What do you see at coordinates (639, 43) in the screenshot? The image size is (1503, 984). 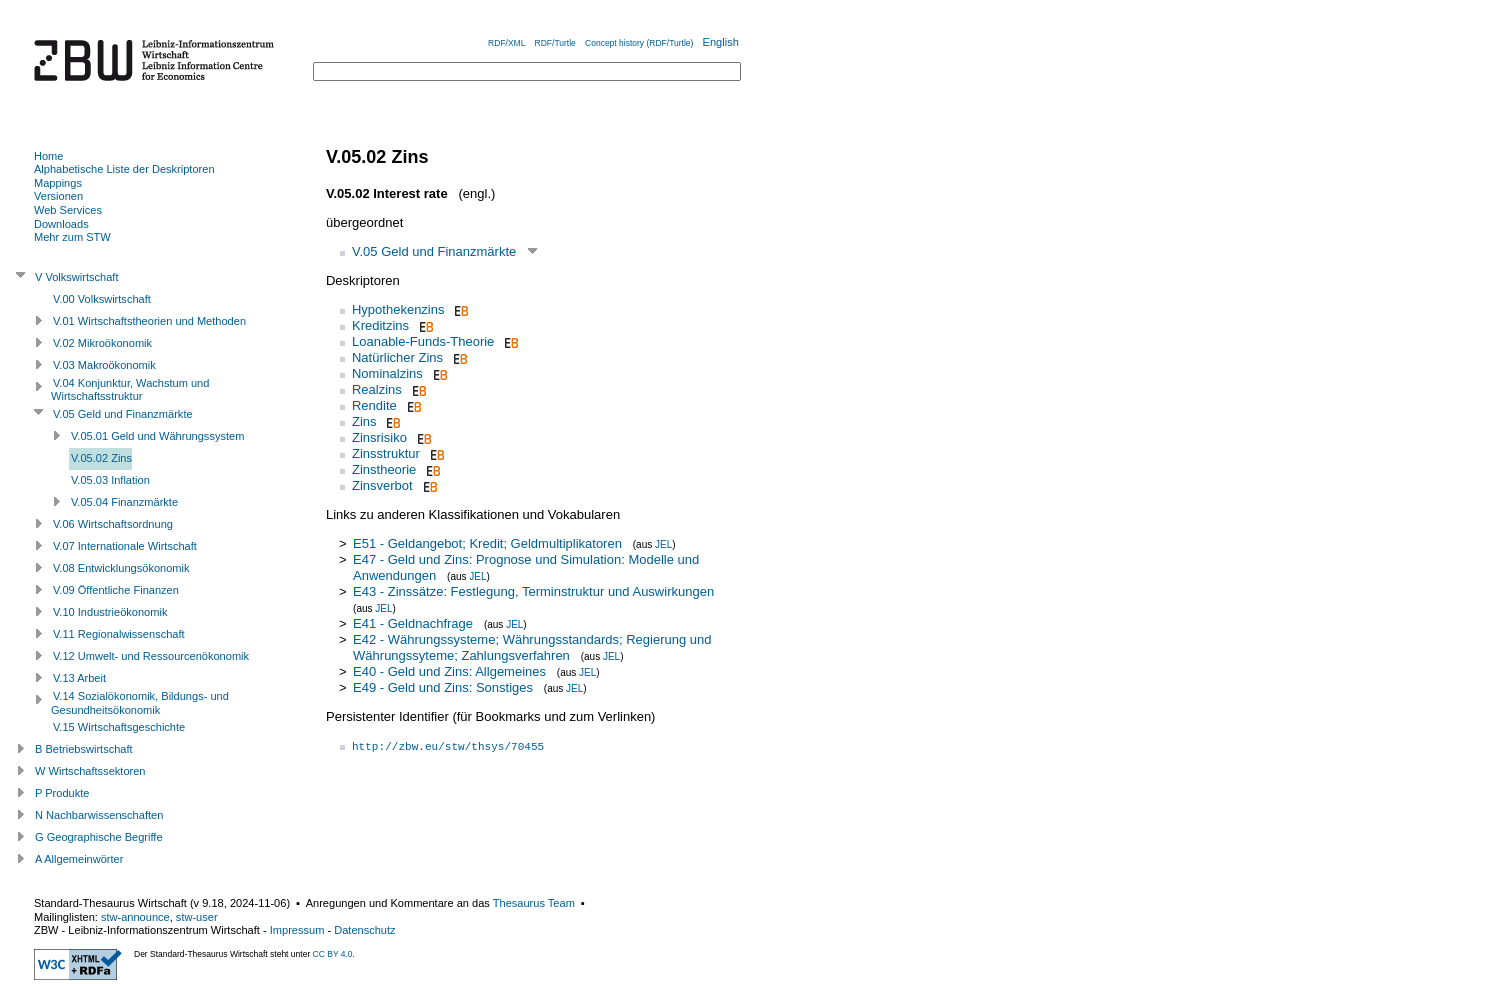 I see `Concept history (RDF/Turtle)` at bounding box center [639, 43].